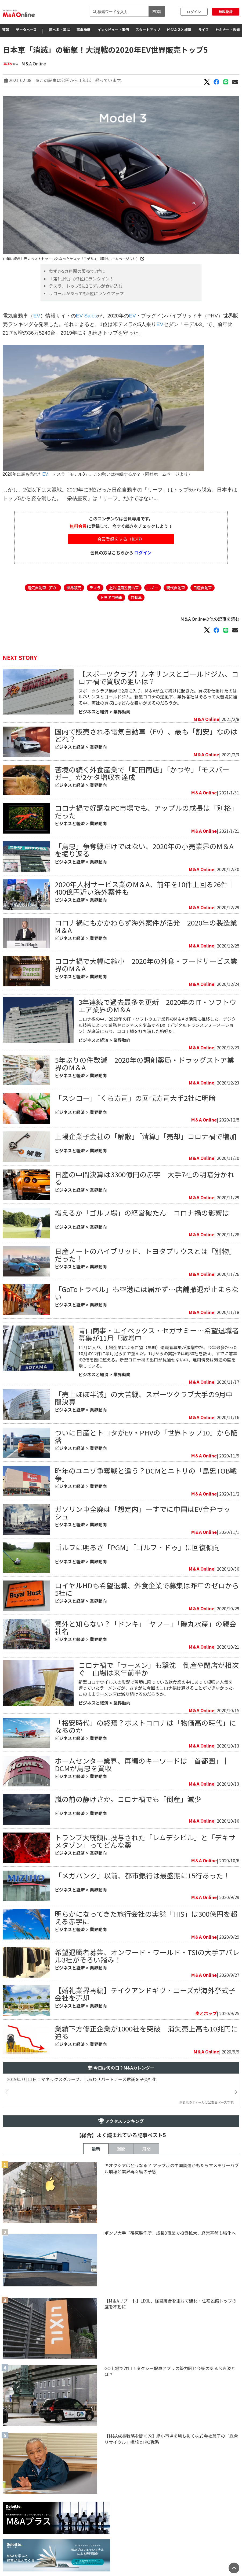 The image size is (242, 2576). What do you see at coordinates (148, 29) in the screenshot?
I see `スタートアップ` at bounding box center [148, 29].